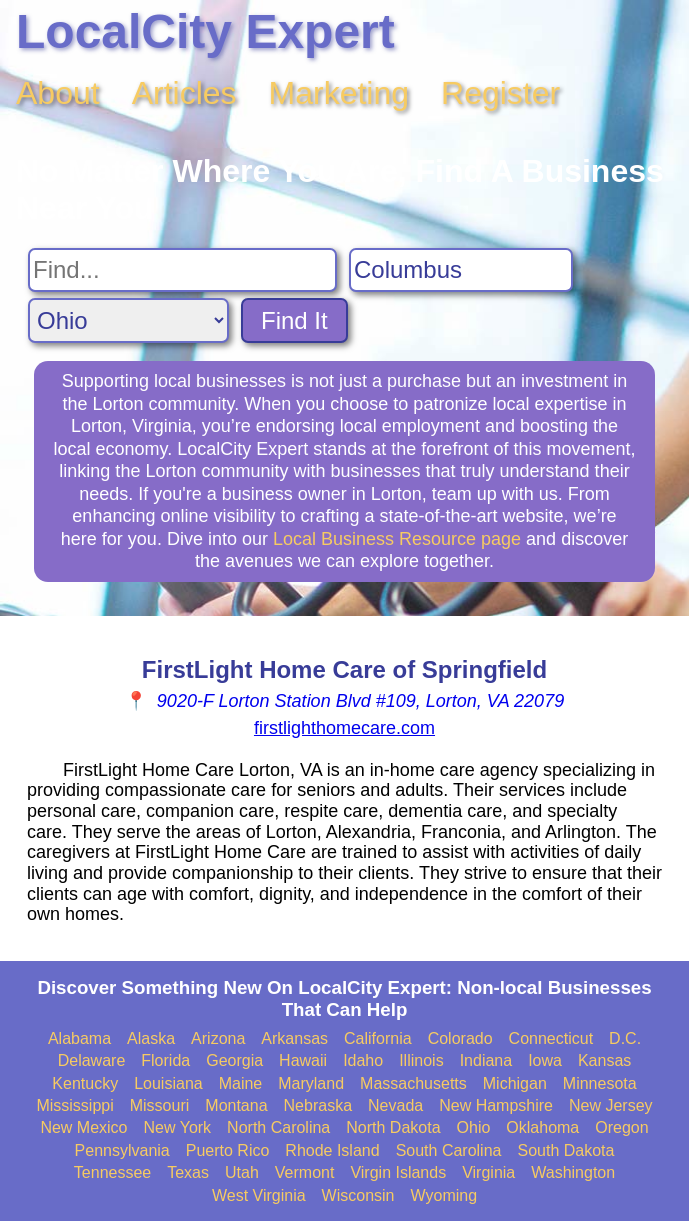 The image size is (689, 1221). What do you see at coordinates (234, 1060) in the screenshot?
I see `Georgia` at bounding box center [234, 1060].